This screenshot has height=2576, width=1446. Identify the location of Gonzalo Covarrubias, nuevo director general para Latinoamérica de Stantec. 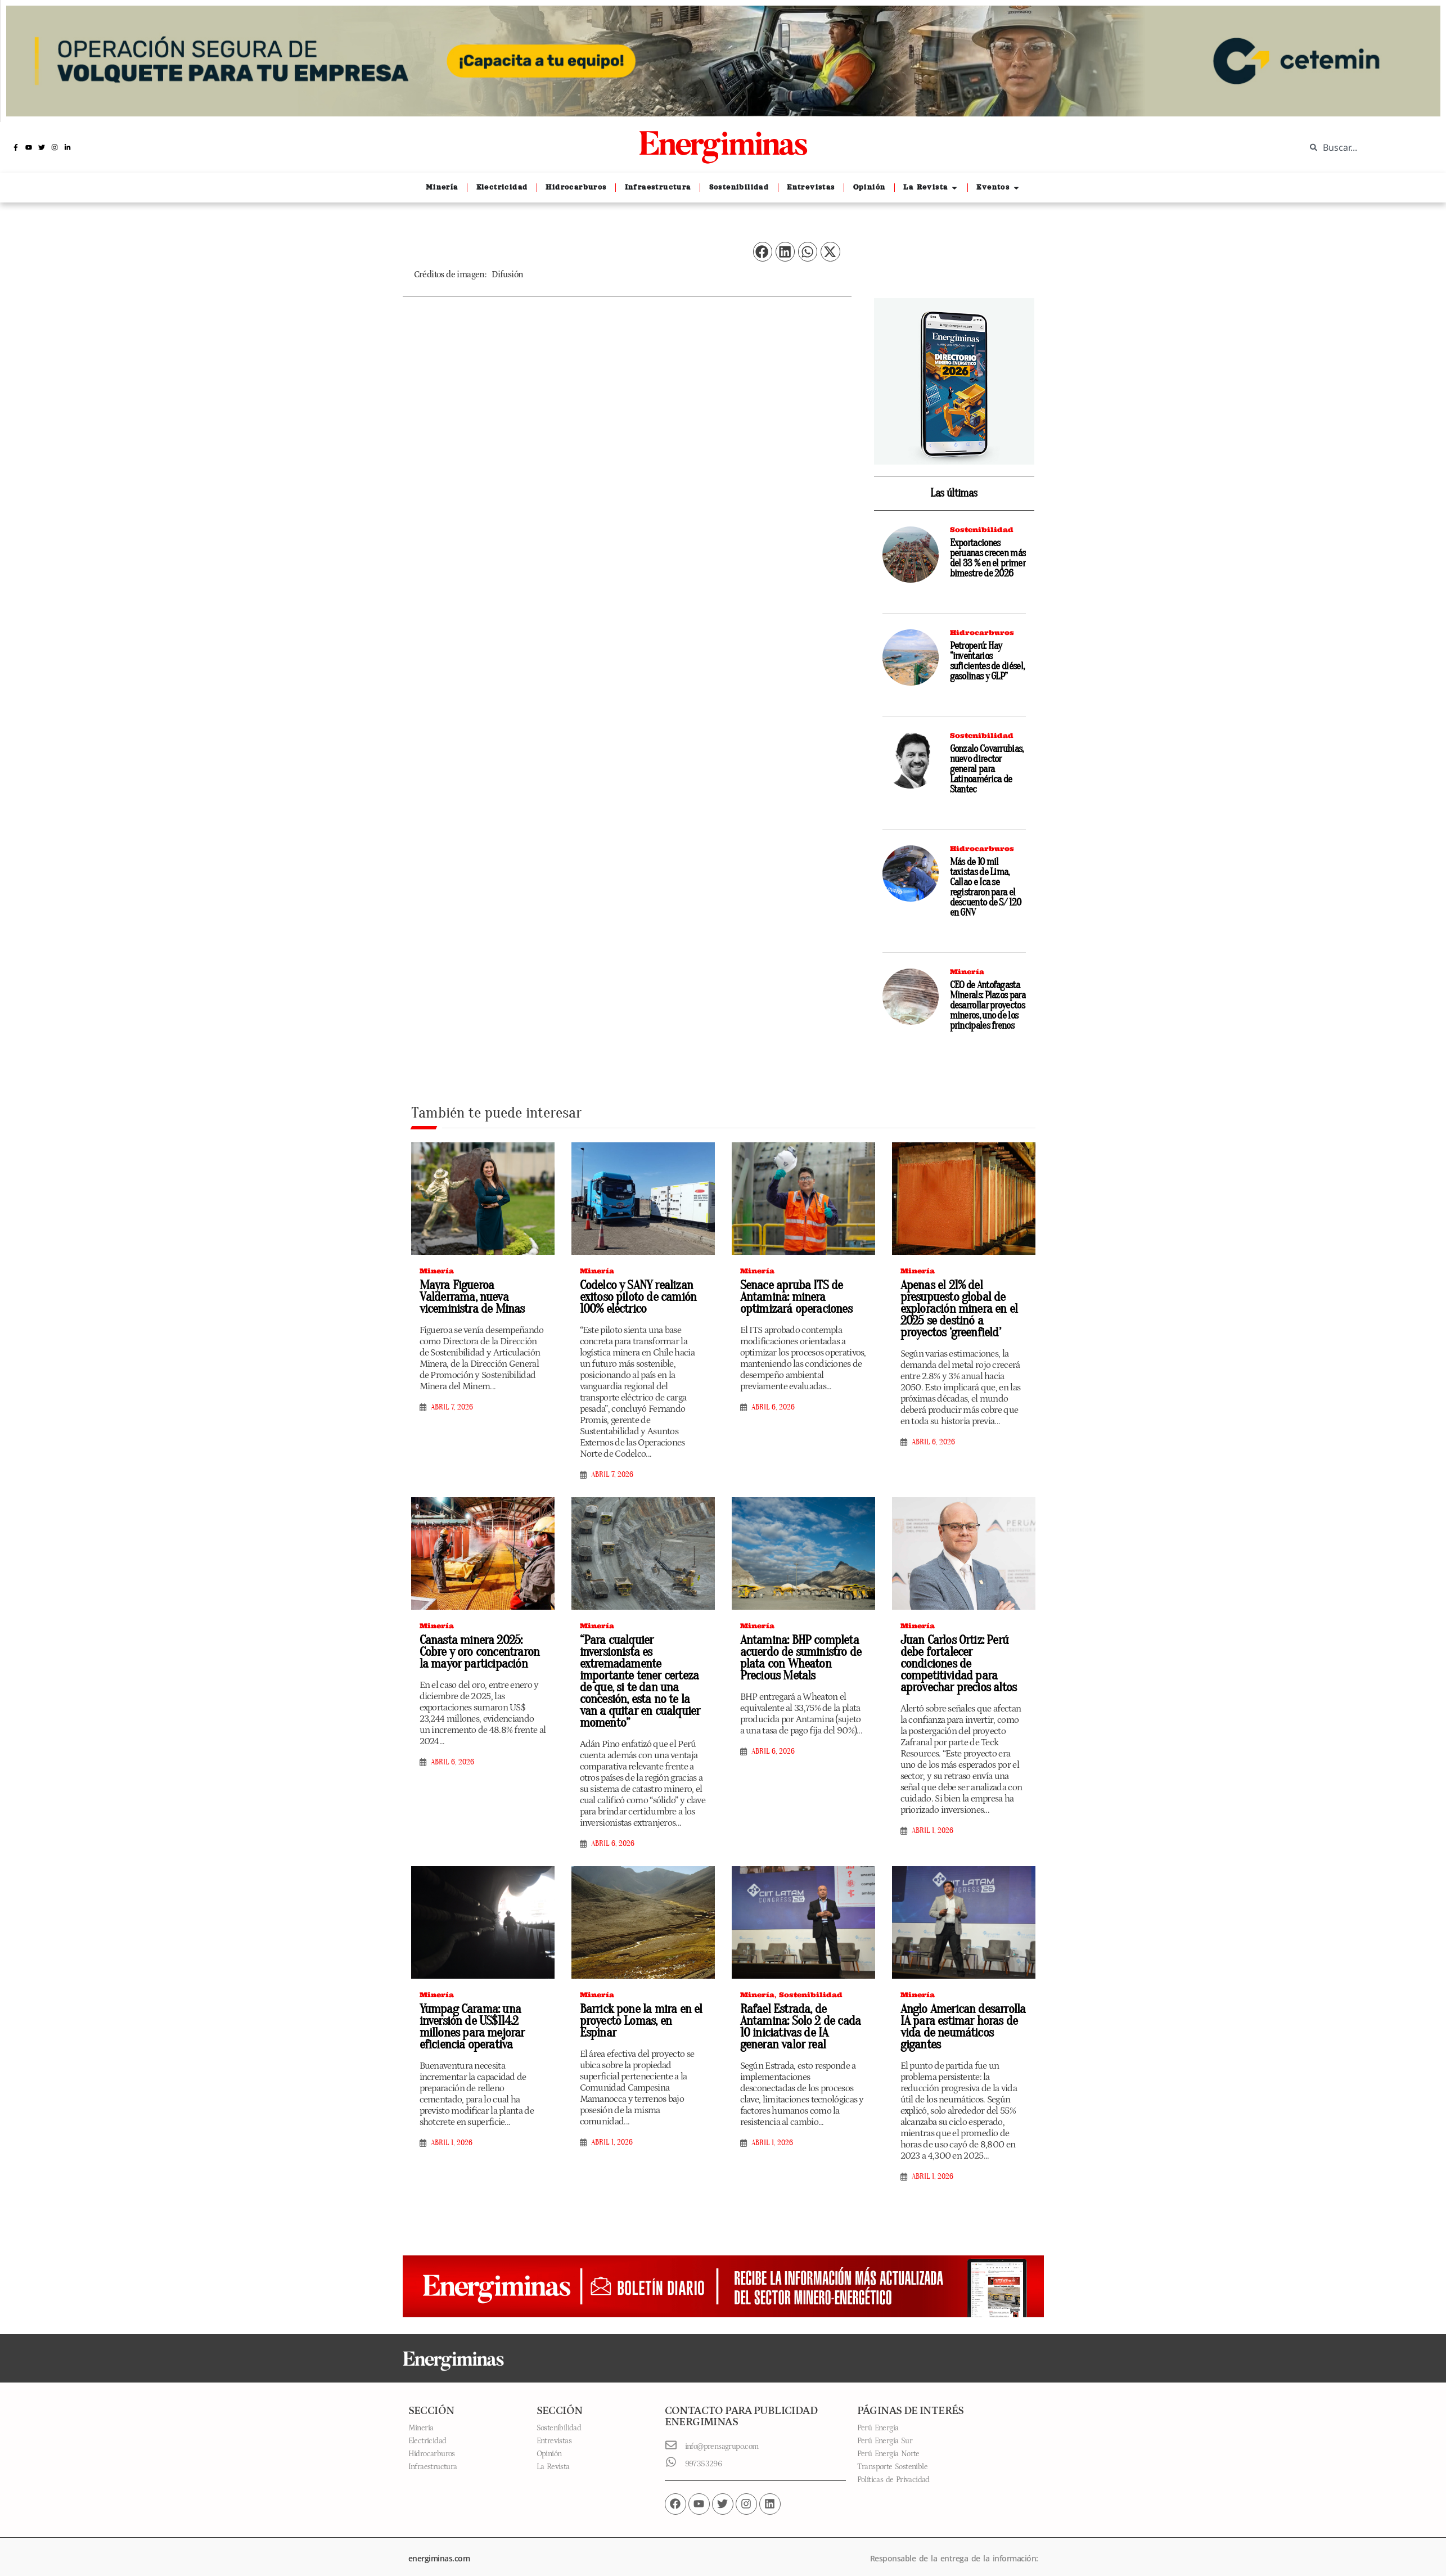
(987, 769).